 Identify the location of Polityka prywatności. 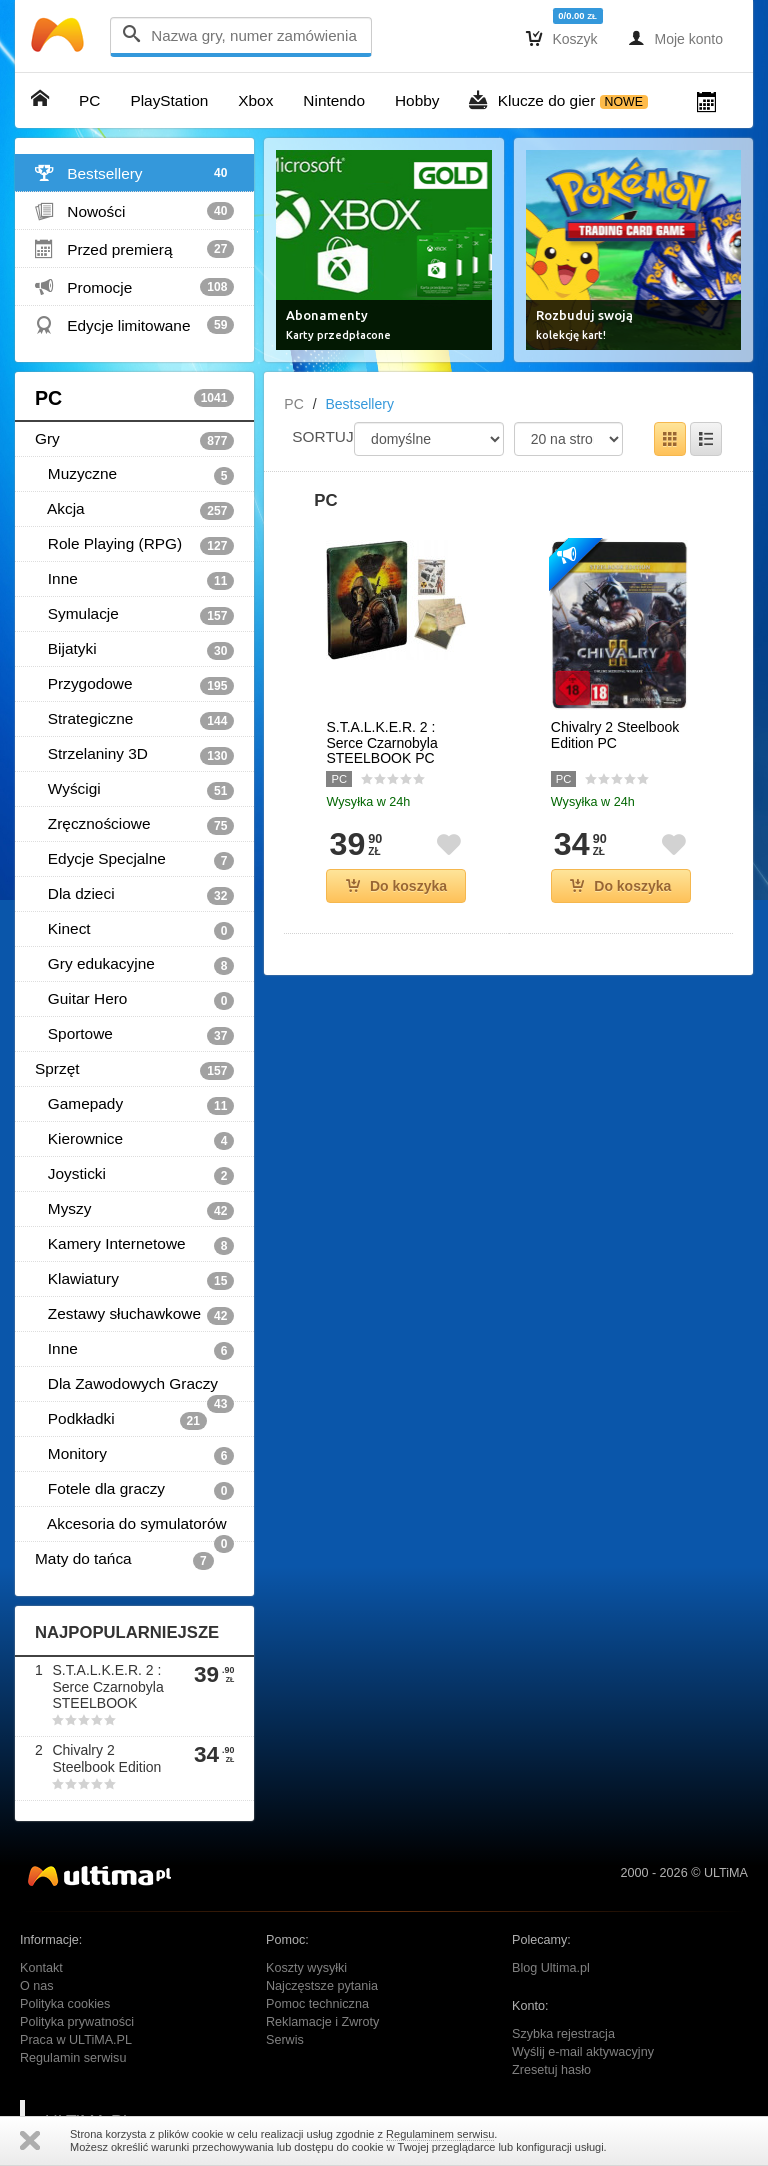
(77, 2022).